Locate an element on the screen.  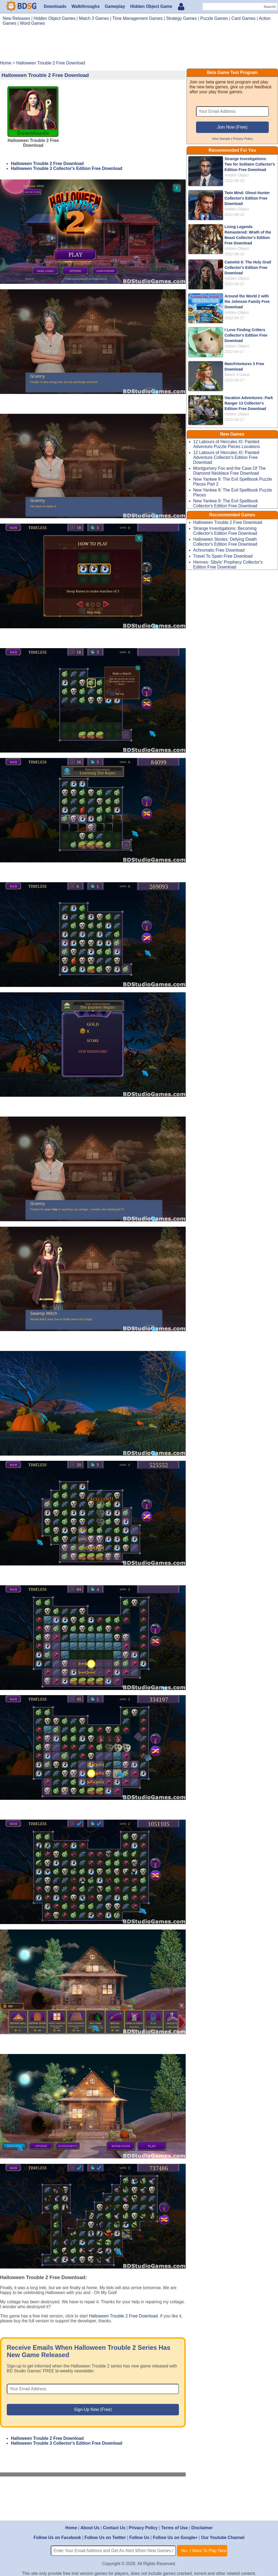
Our Youtube Channel is located at coordinates (223, 2537).